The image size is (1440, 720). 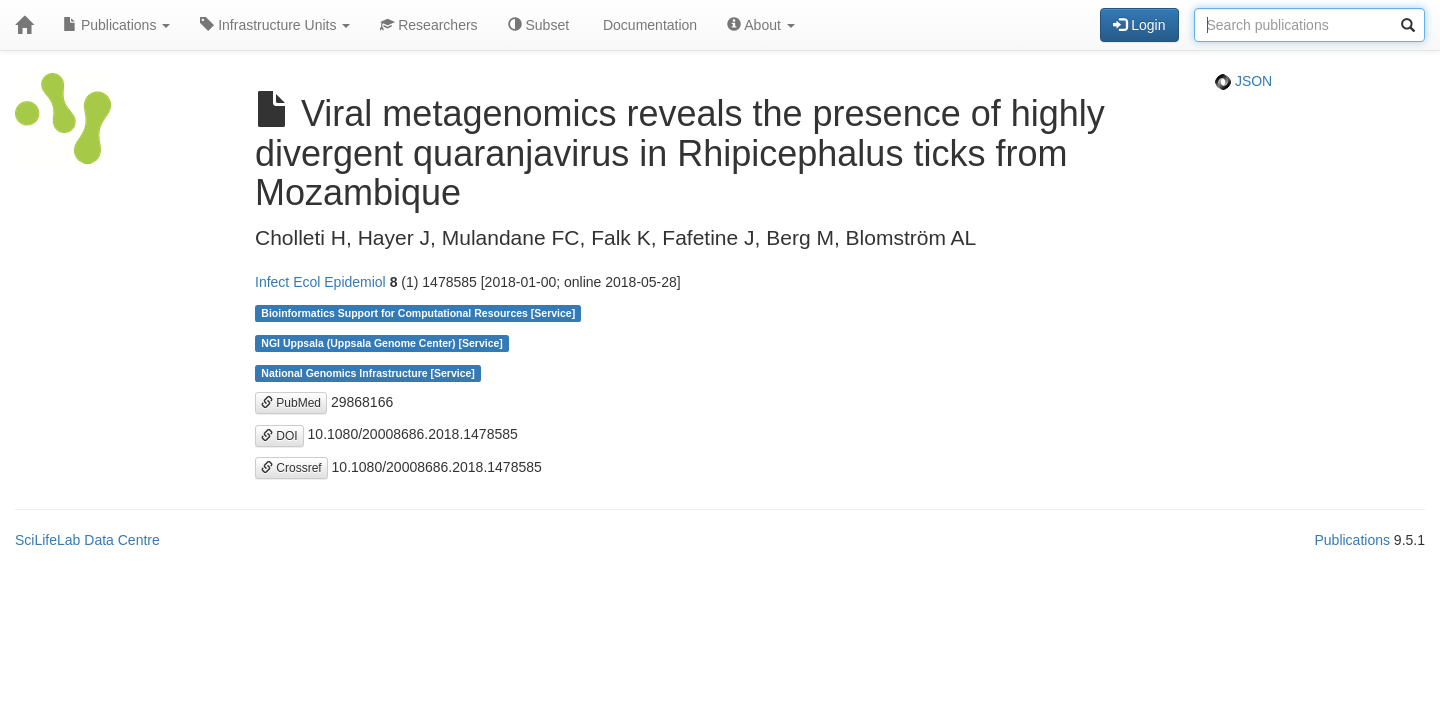 What do you see at coordinates (116, 25) in the screenshot?
I see `Publications` at bounding box center [116, 25].